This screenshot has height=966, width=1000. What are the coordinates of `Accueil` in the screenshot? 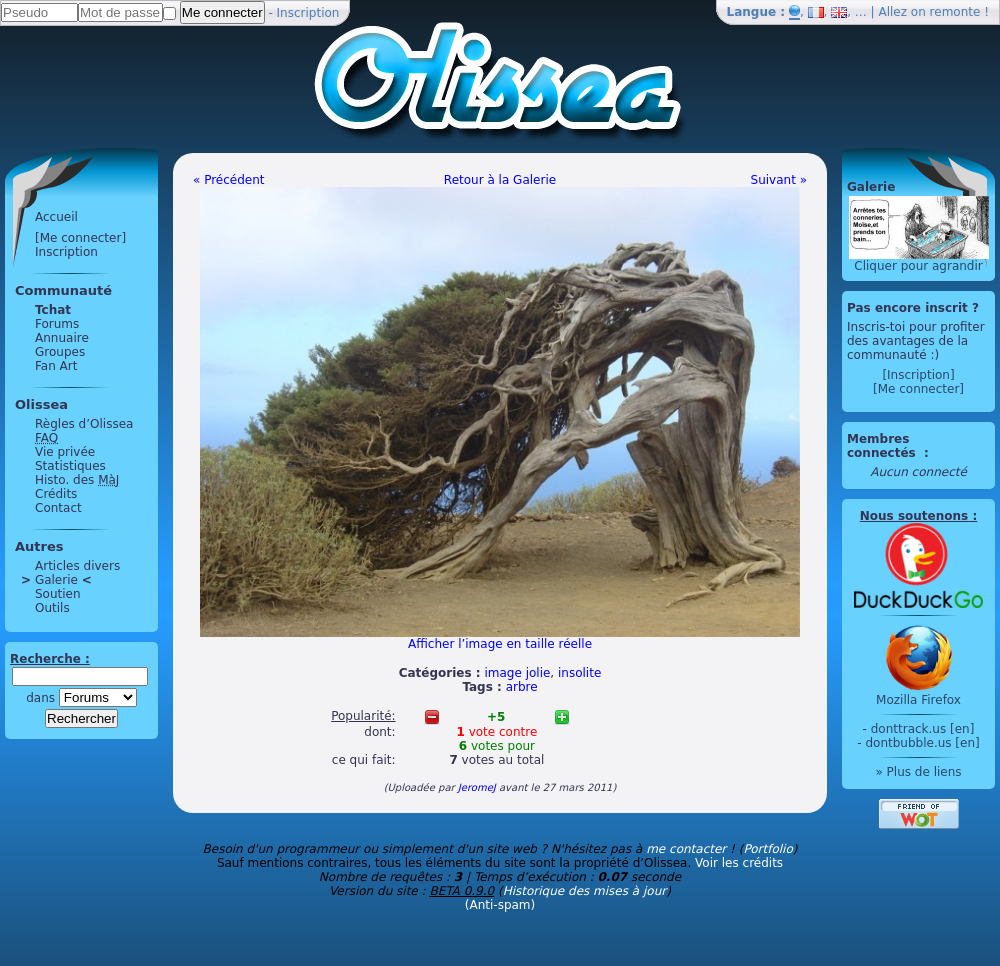 It's located at (56, 217).